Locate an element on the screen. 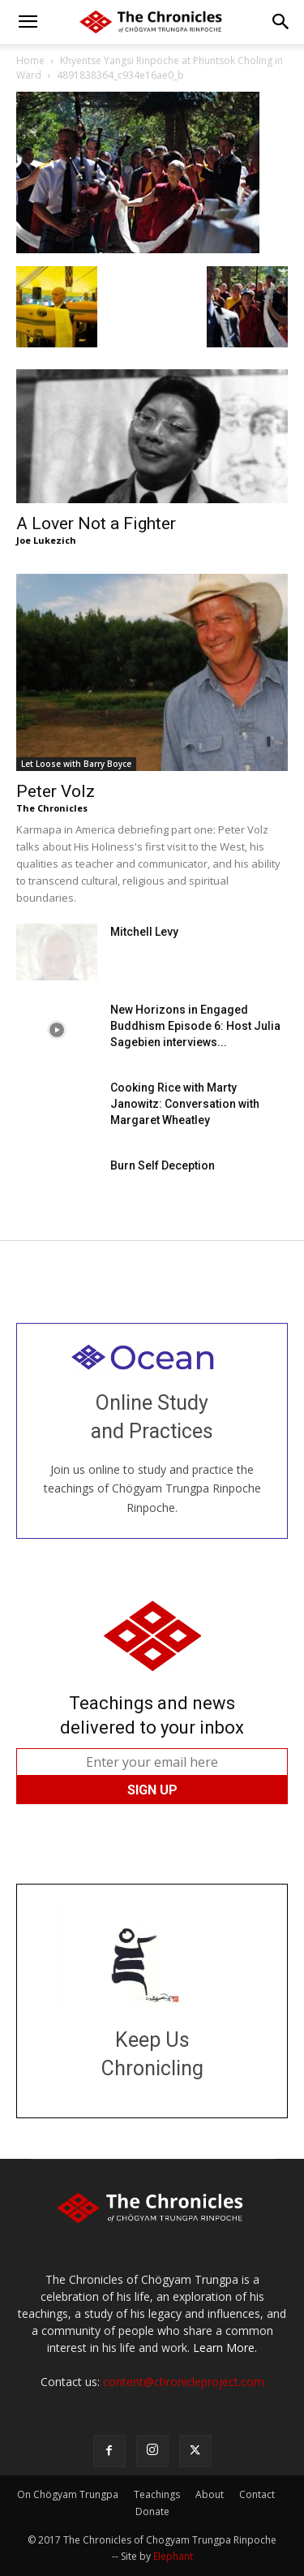 The width and height of the screenshot is (304, 2576). Elephant is located at coordinates (173, 2556).